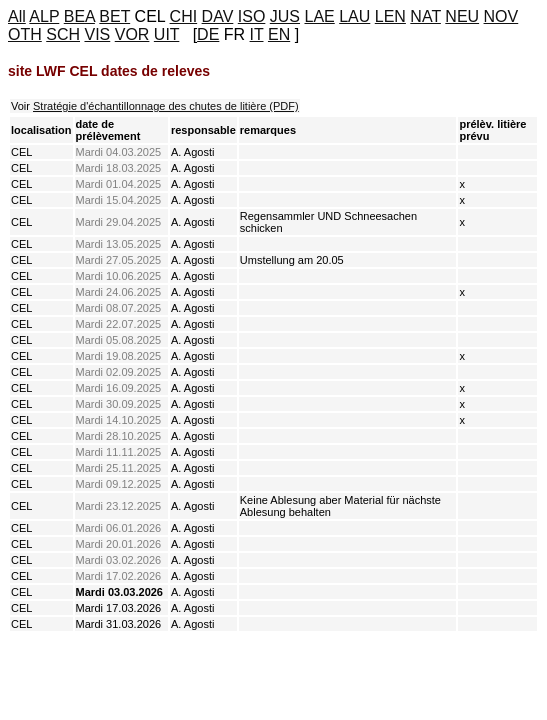 The image size is (547, 720). I want to click on JUS, so click(285, 16).